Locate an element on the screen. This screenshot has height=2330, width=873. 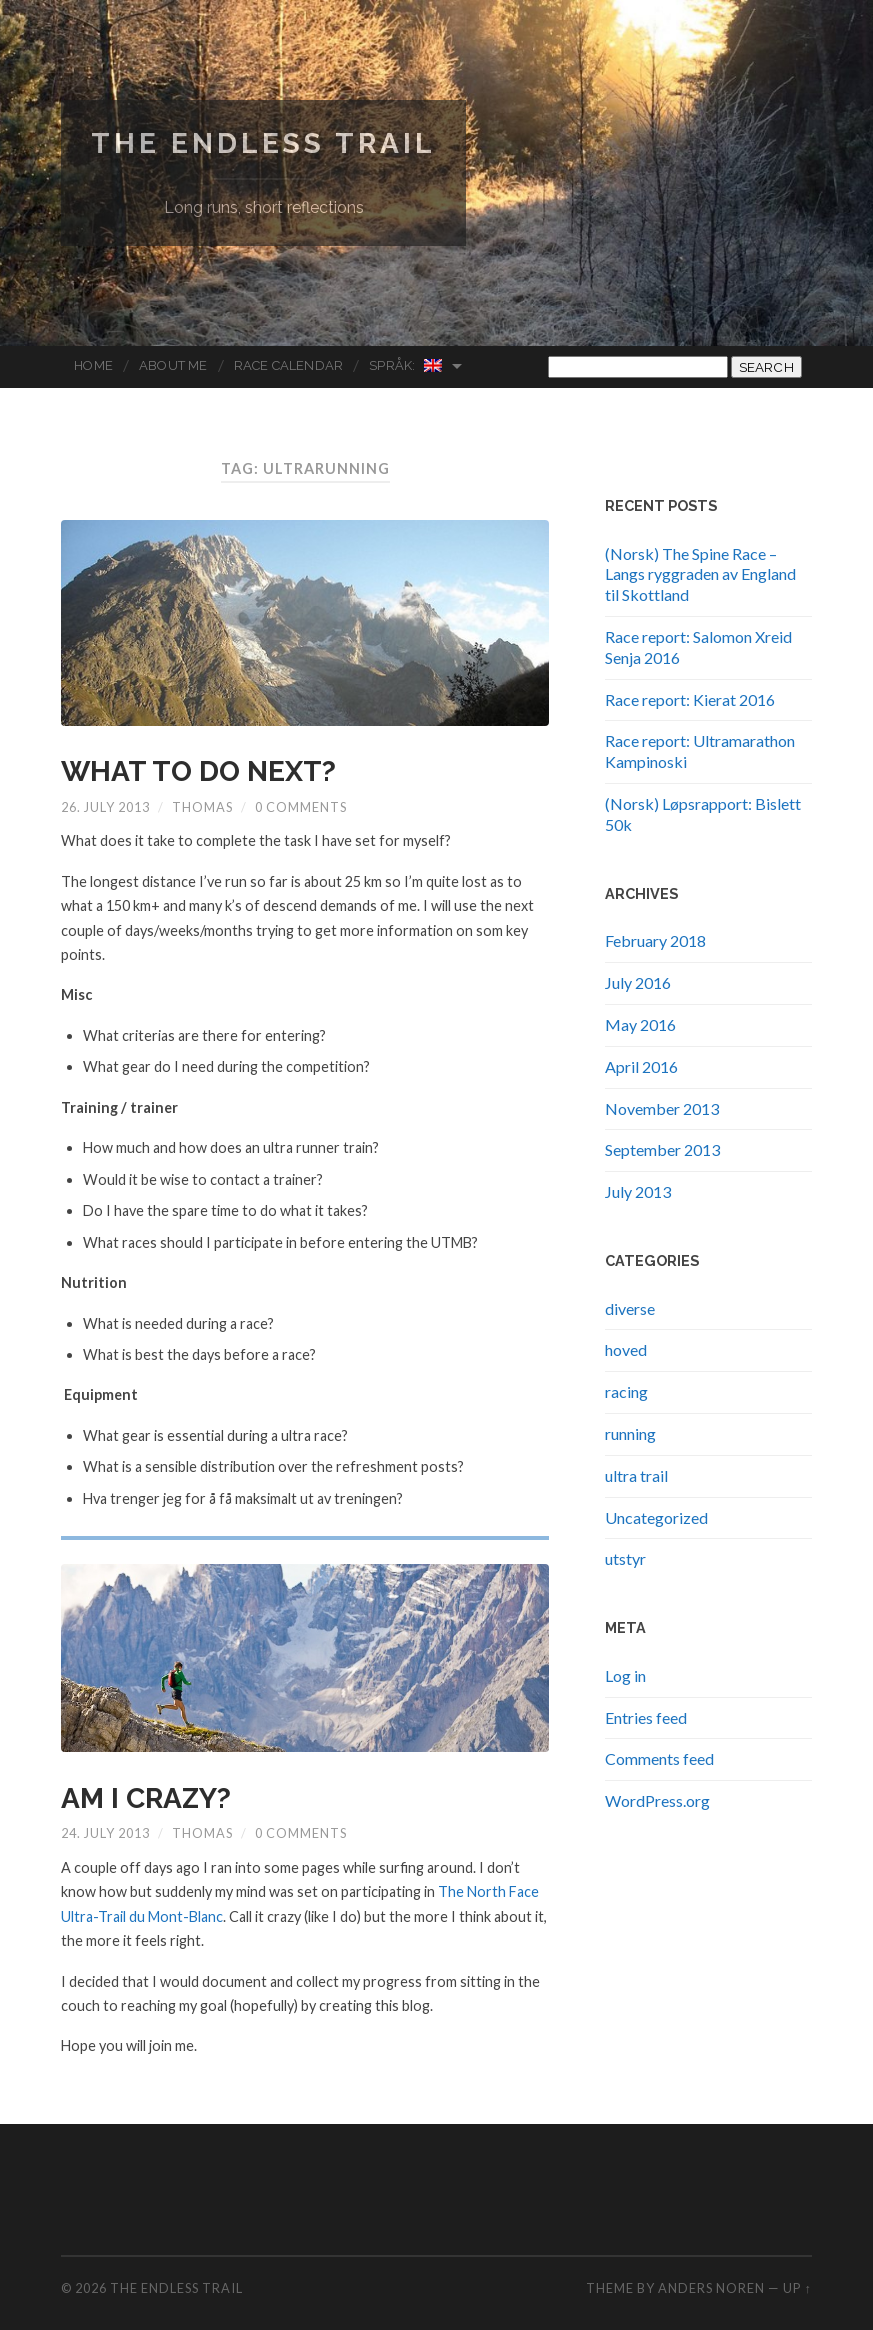
July 2013 is located at coordinates (638, 1191).